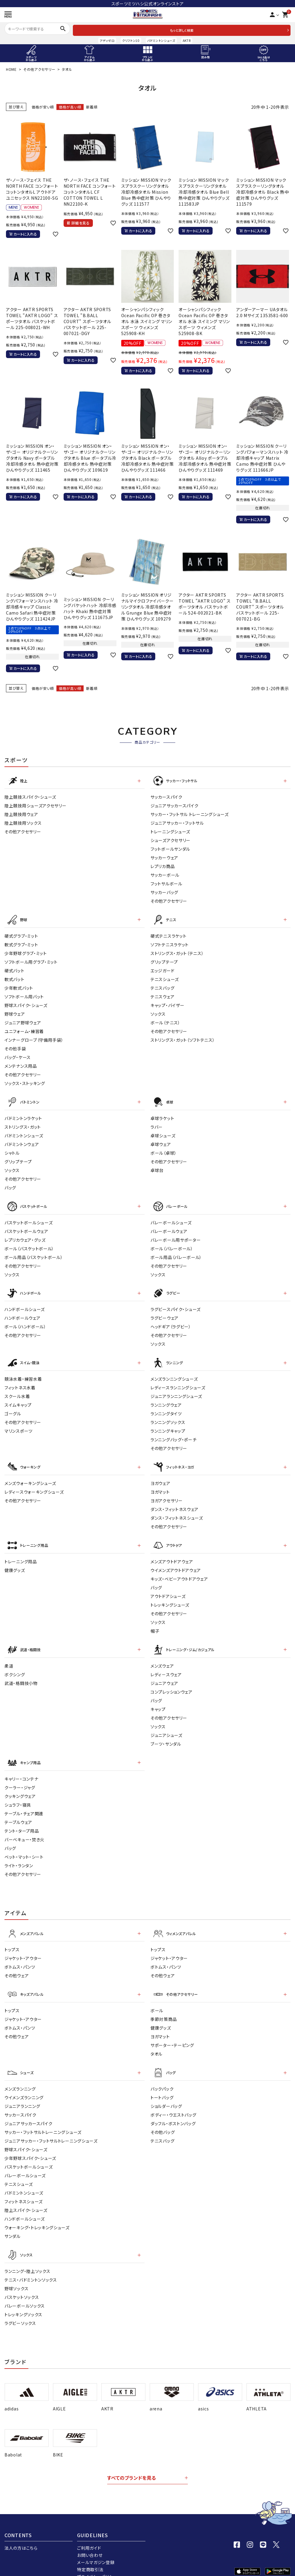 The image size is (295, 2576). Describe the element at coordinates (34, 1484) in the screenshot. I see `レディースウォーキングシューズ` at that location.